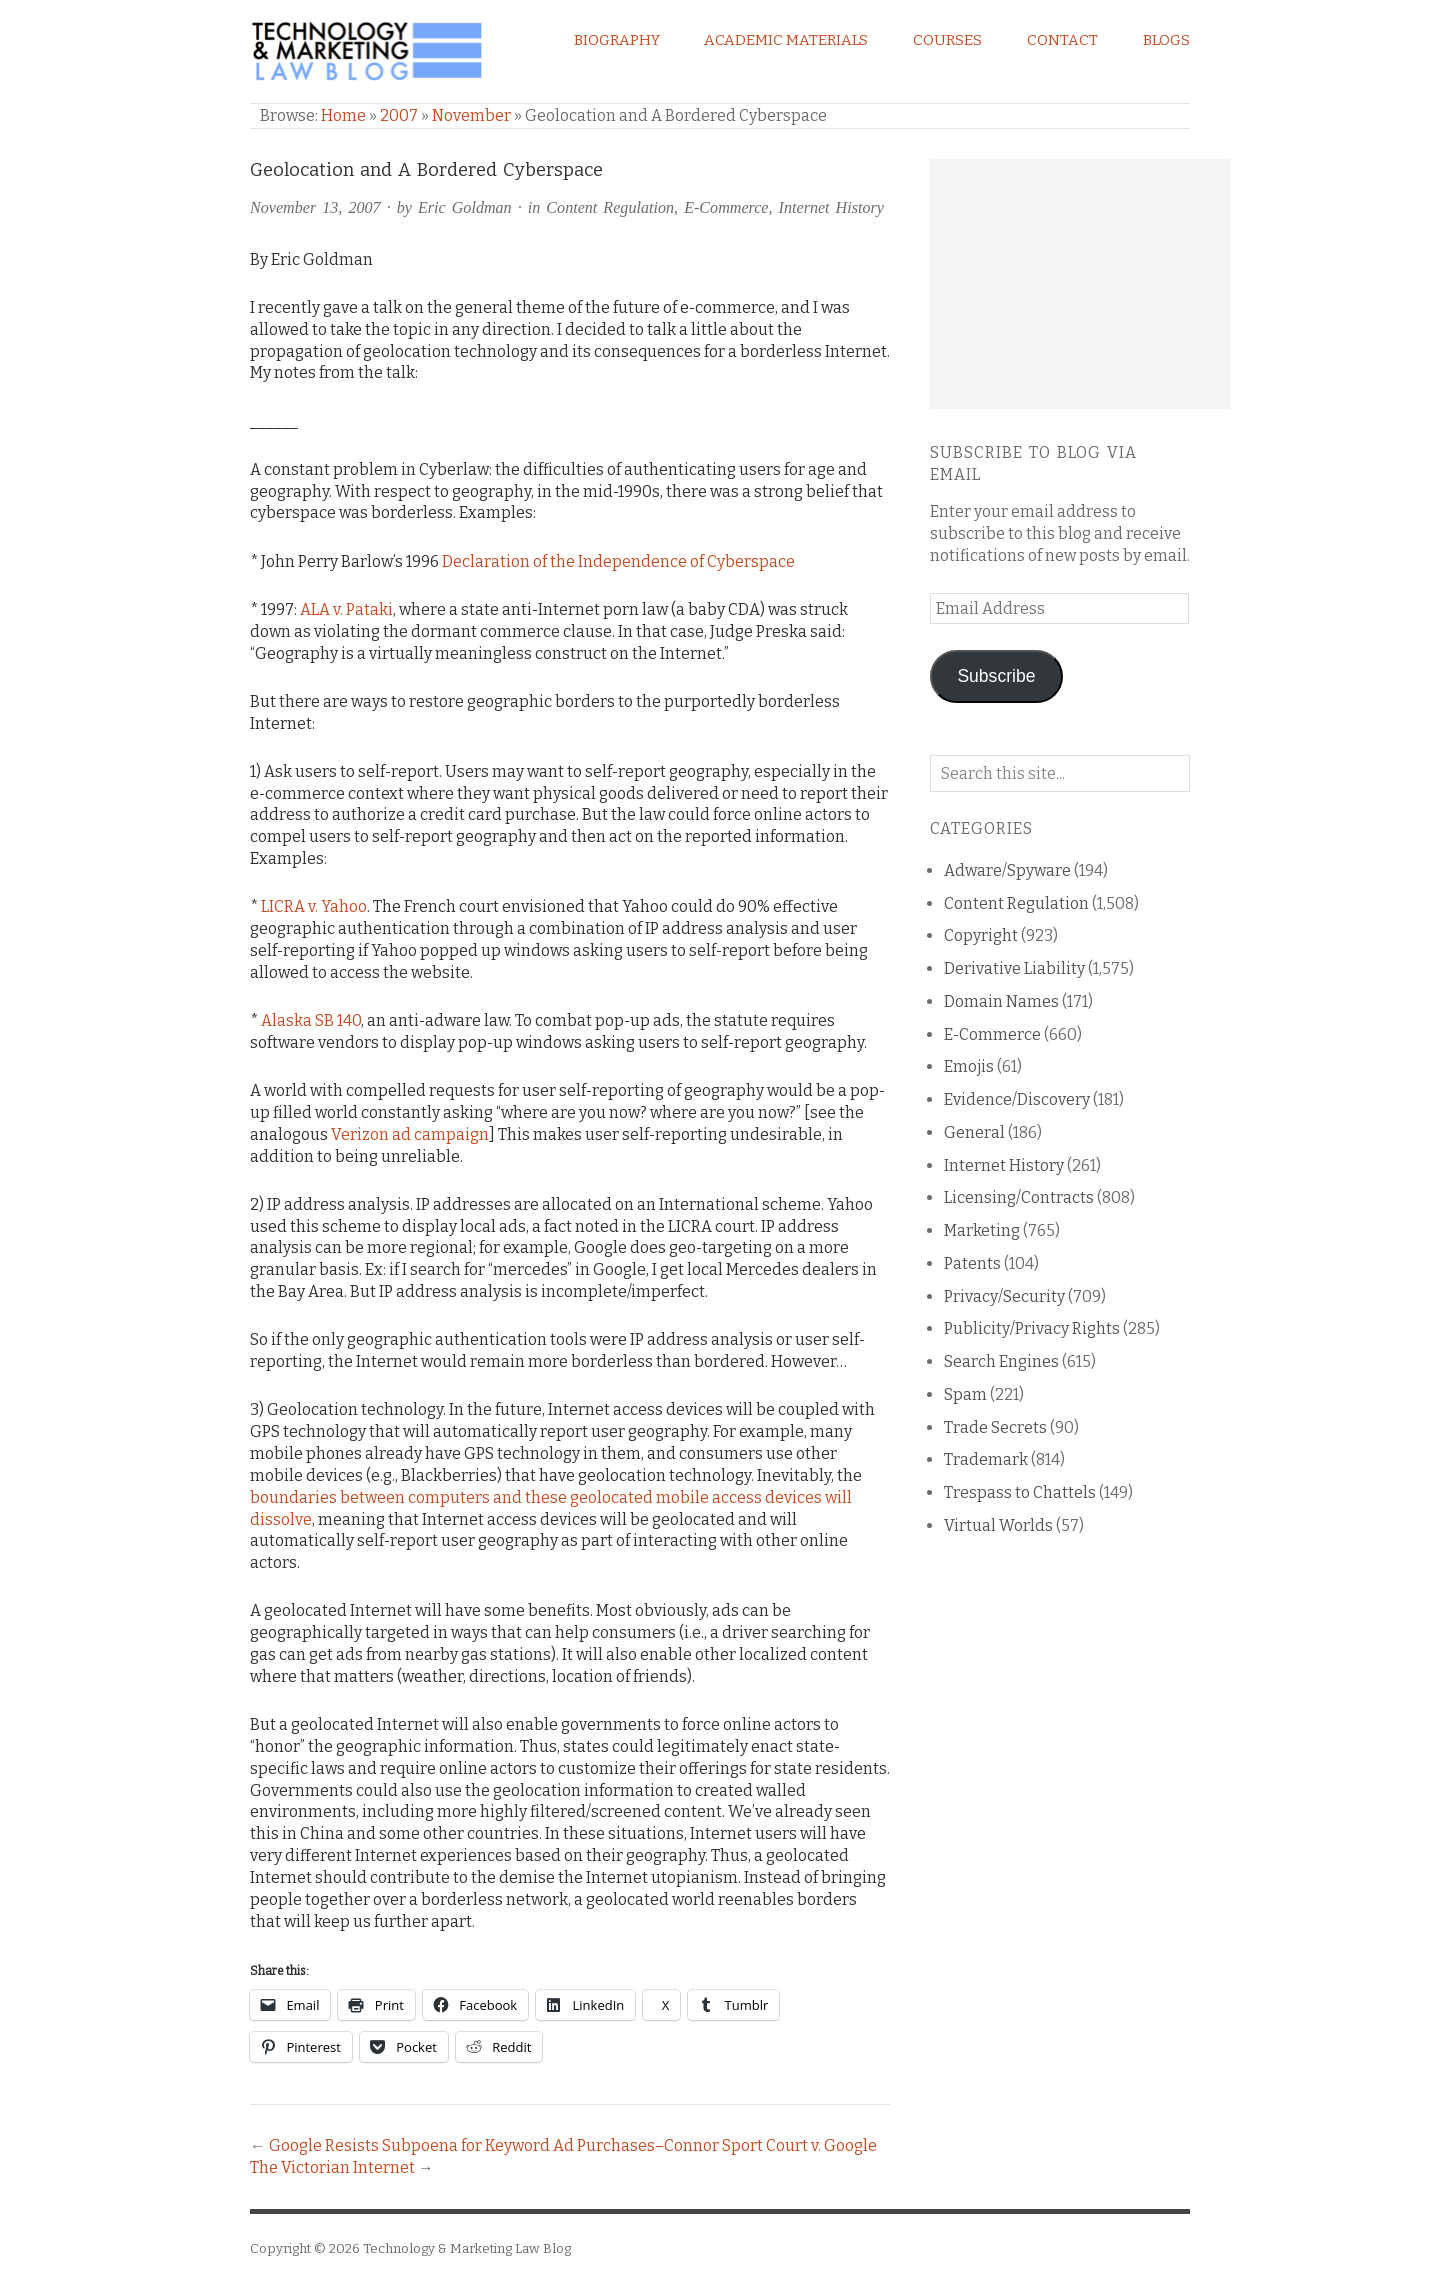 The height and width of the screenshot is (2289, 1440). What do you see at coordinates (618, 561) in the screenshot?
I see `Declaration of the Independence of Cyberspace` at bounding box center [618, 561].